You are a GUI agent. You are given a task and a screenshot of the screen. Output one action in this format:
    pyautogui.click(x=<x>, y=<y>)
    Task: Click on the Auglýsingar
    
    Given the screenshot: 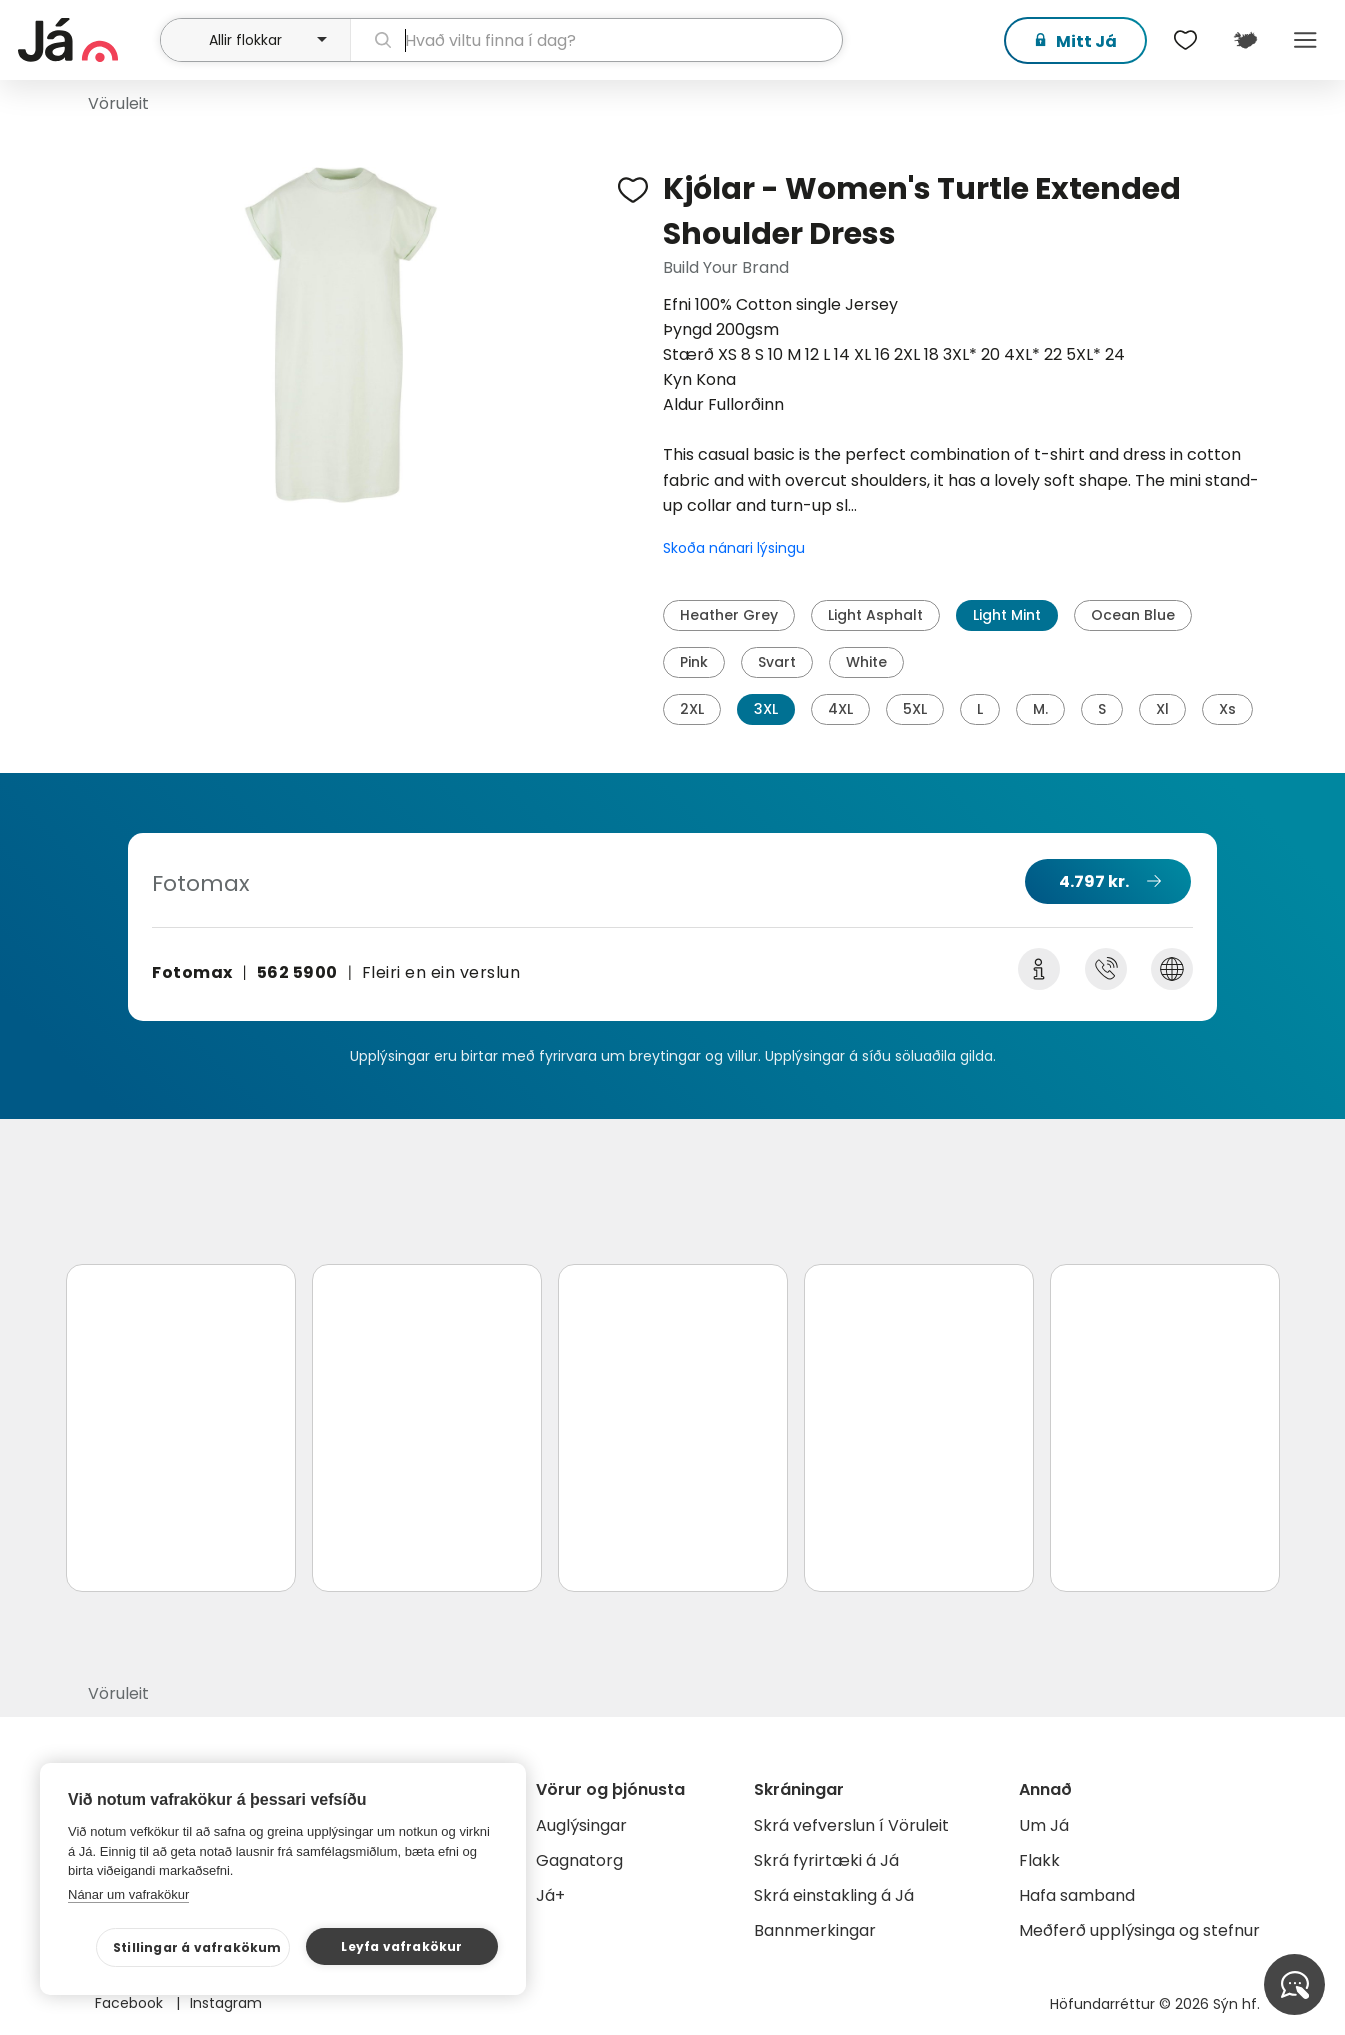 What is the action you would take?
    pyautogui.click(x=581, y=1825)
    